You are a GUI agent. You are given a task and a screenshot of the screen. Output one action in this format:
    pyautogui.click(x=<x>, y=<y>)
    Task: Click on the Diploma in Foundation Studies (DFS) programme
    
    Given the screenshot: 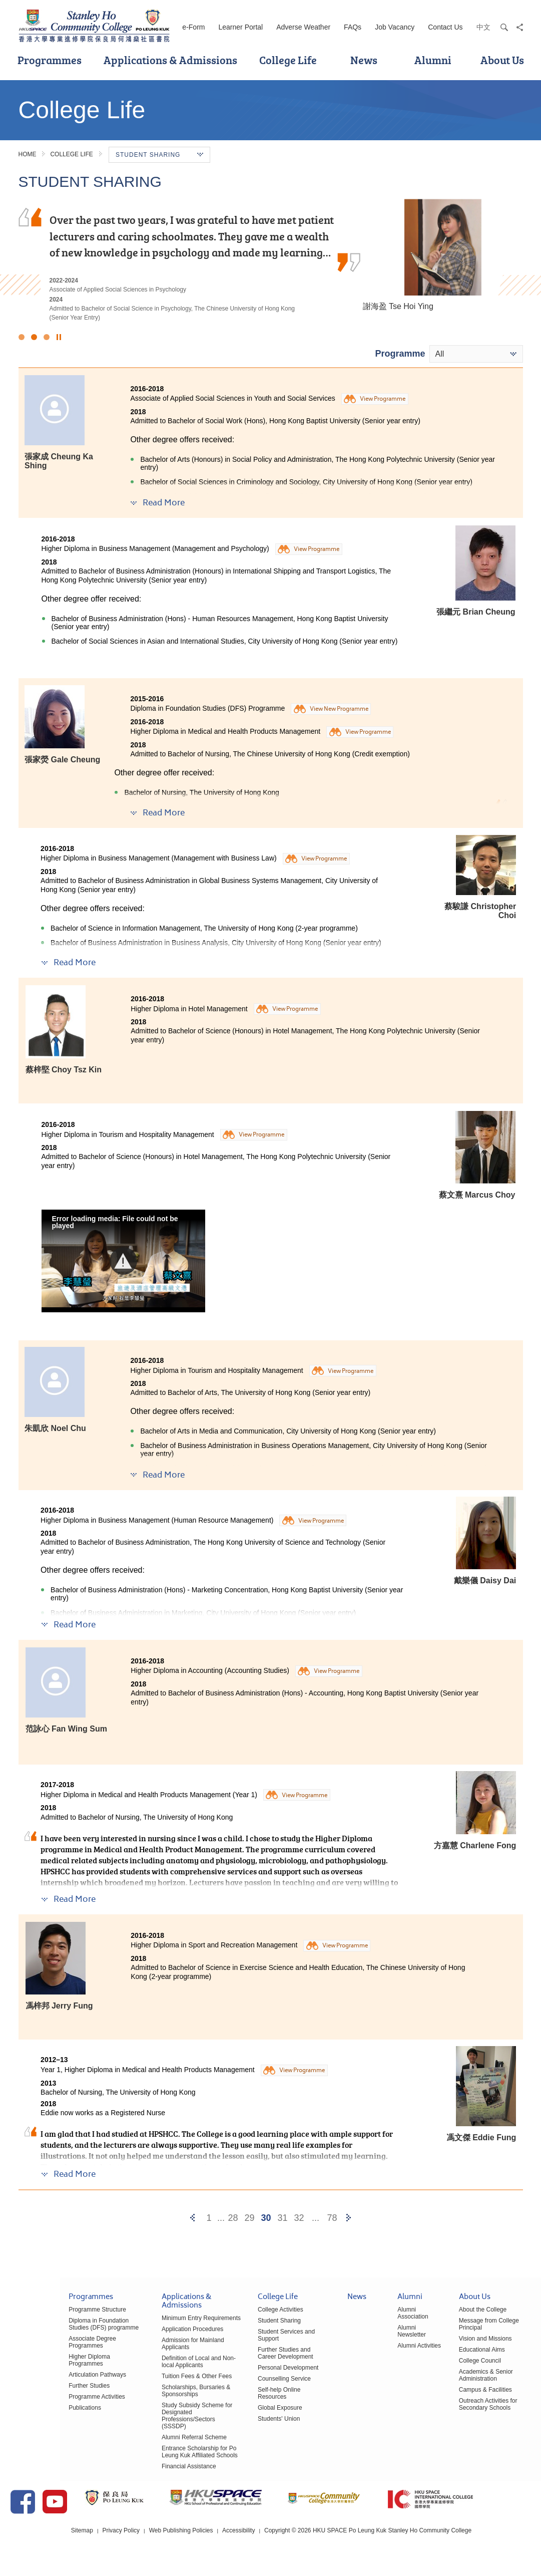 What is the action you would take?
    pyautogui.click(x=49, y=2332)
    